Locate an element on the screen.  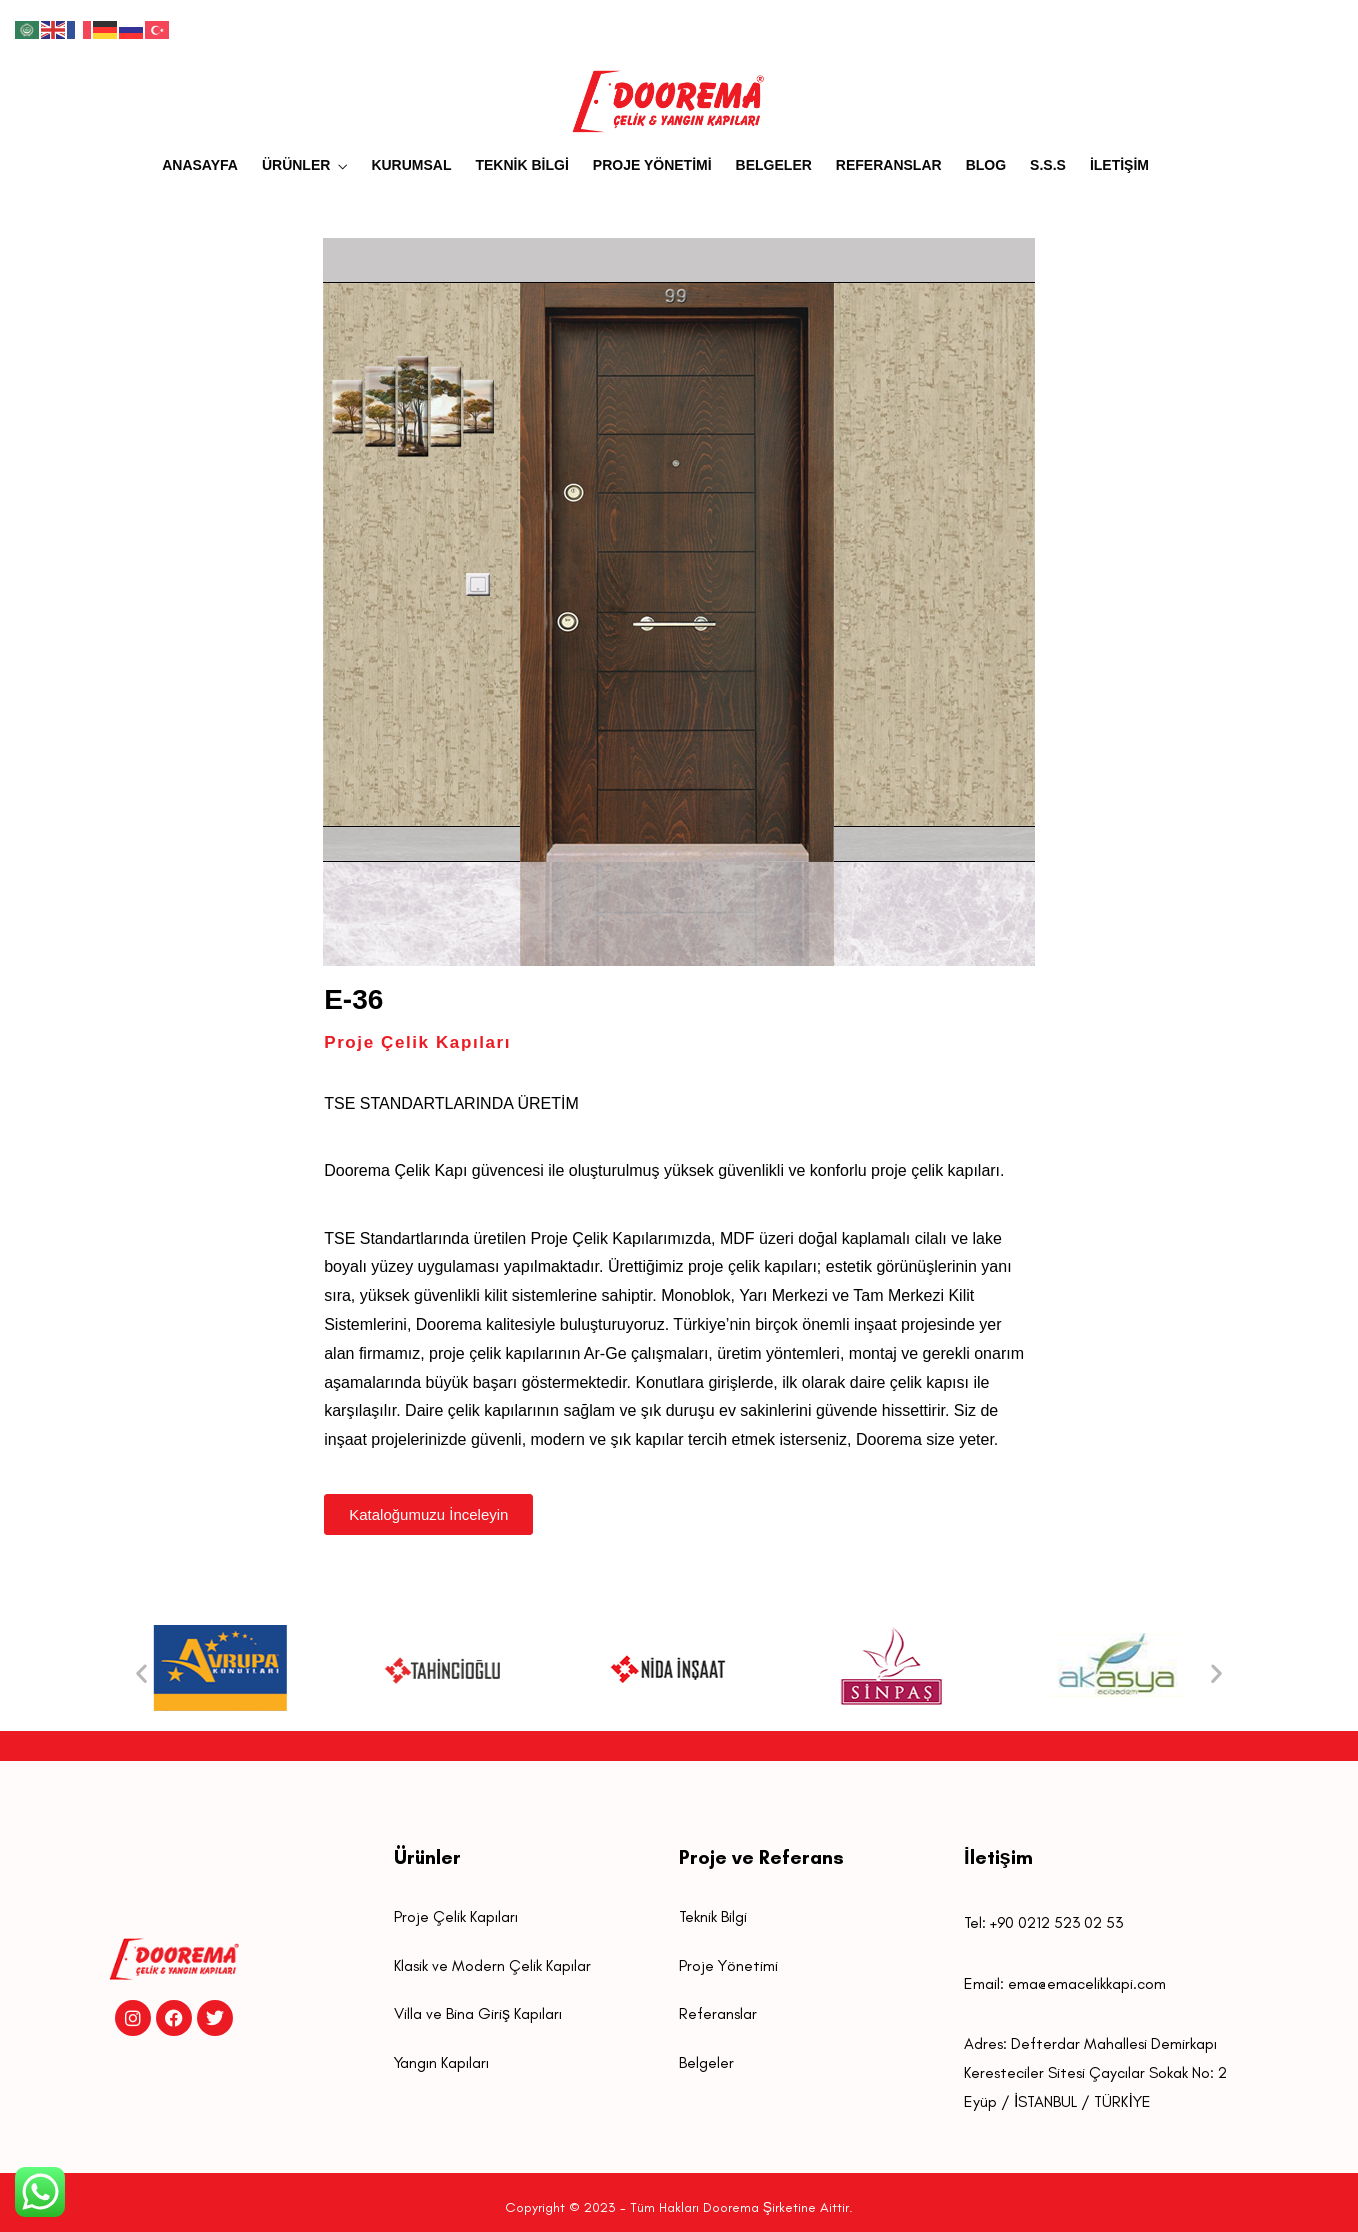
Referanslar is located at coordinates (718, 2013).